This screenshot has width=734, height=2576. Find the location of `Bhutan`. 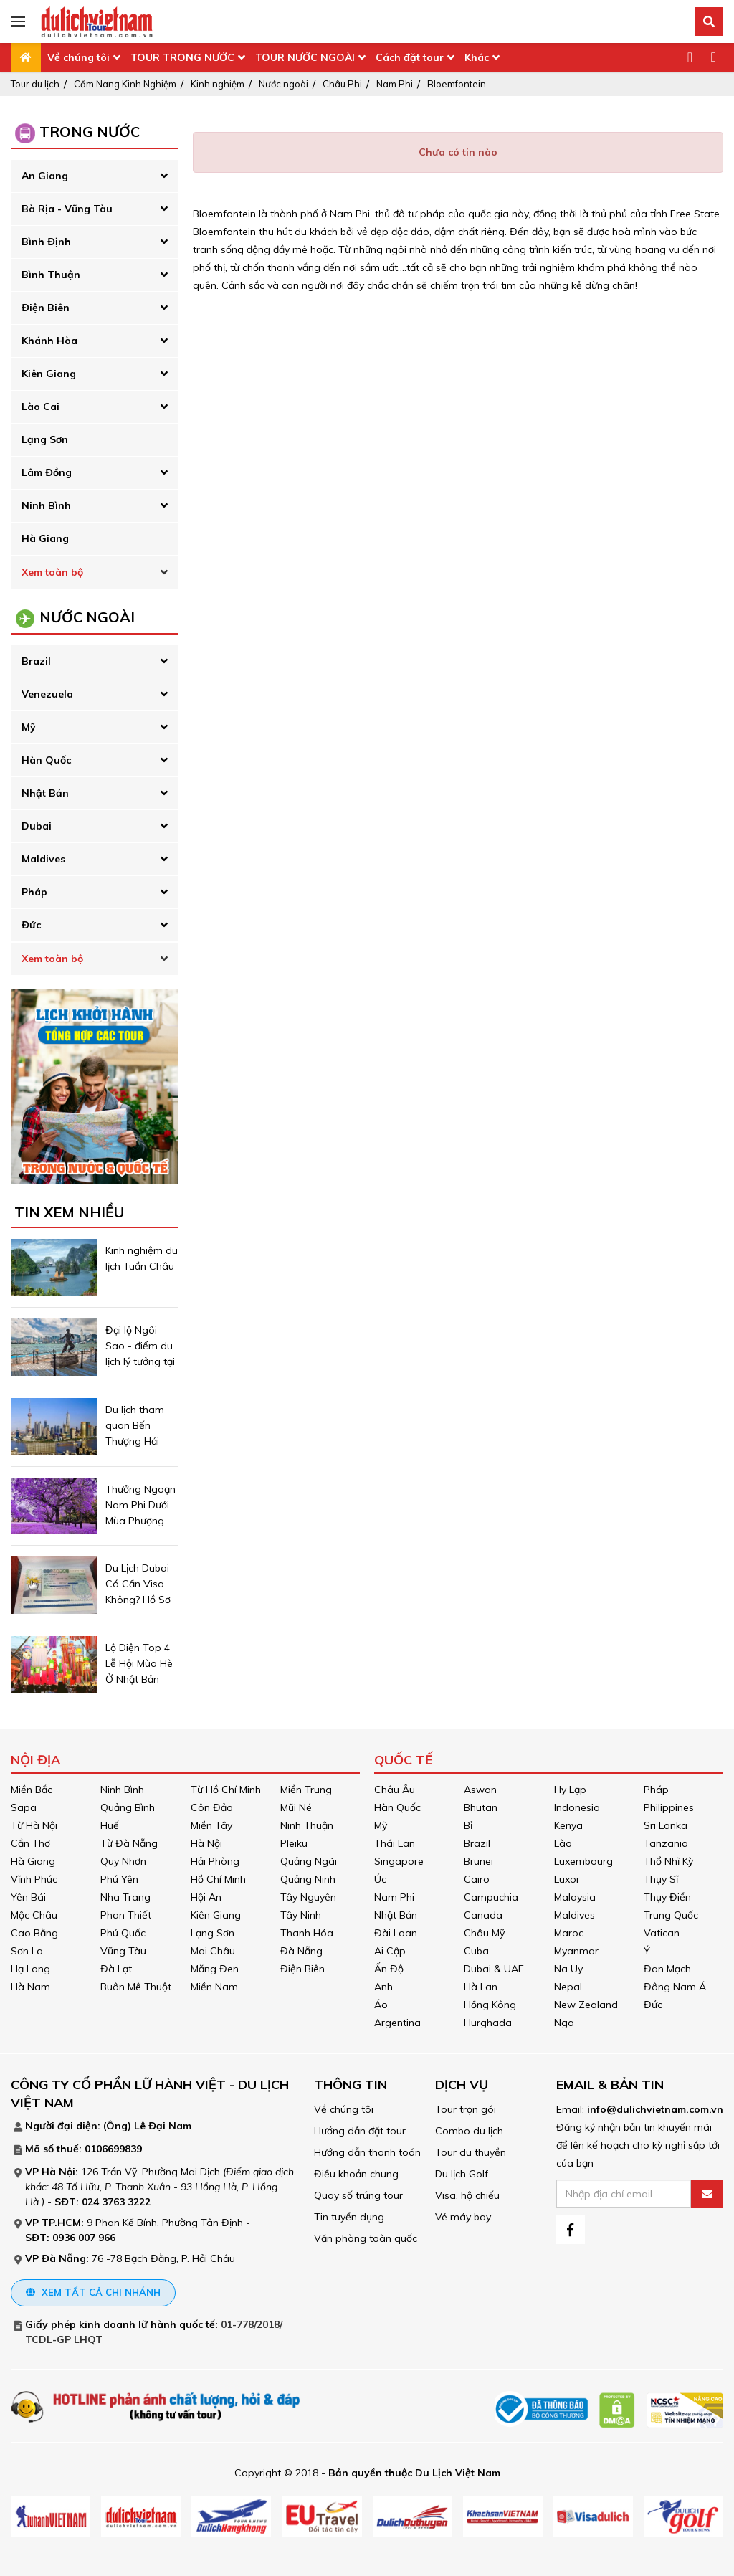

Bhutan is located at coordinates (480, 1807).